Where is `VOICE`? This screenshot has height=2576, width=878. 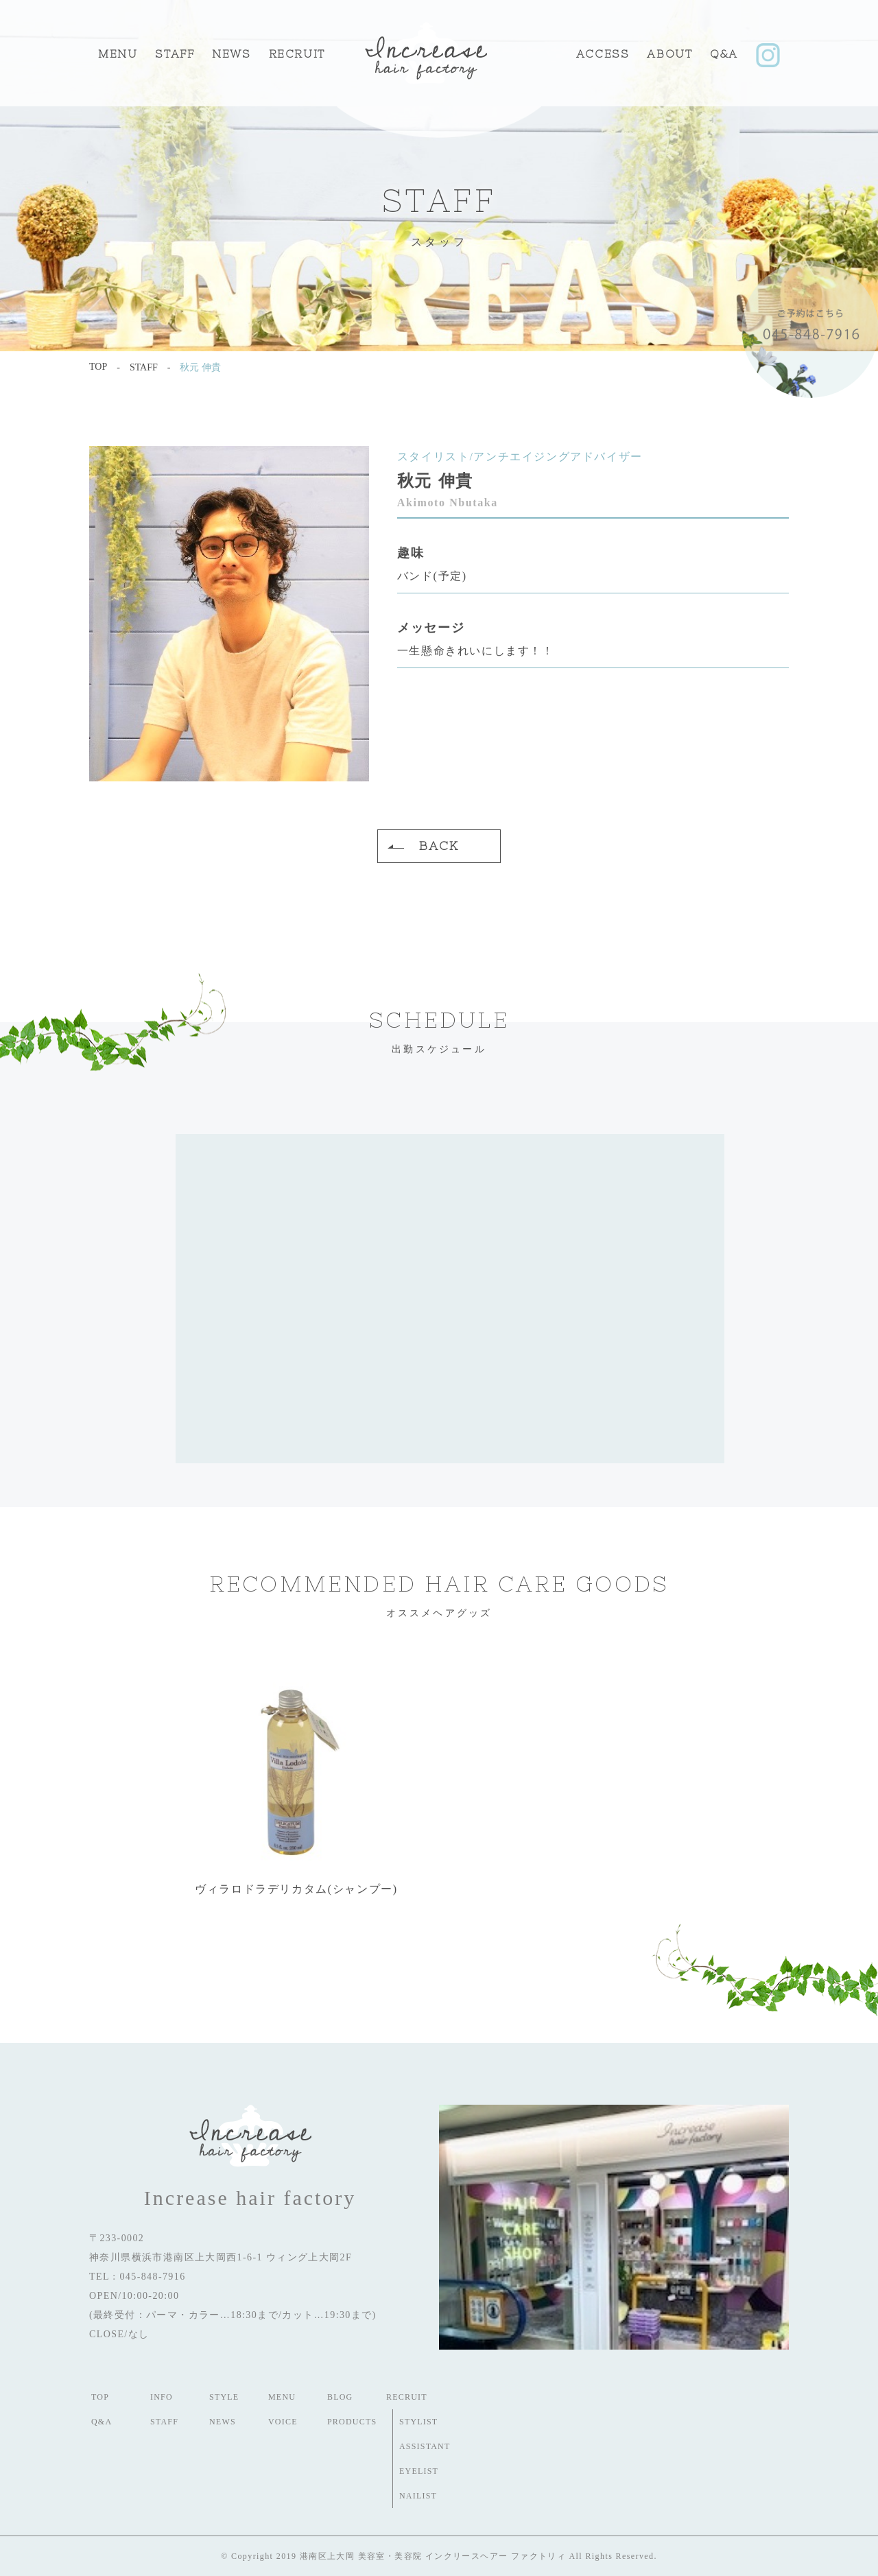 VOICE is located at coordinates (283, 2421).